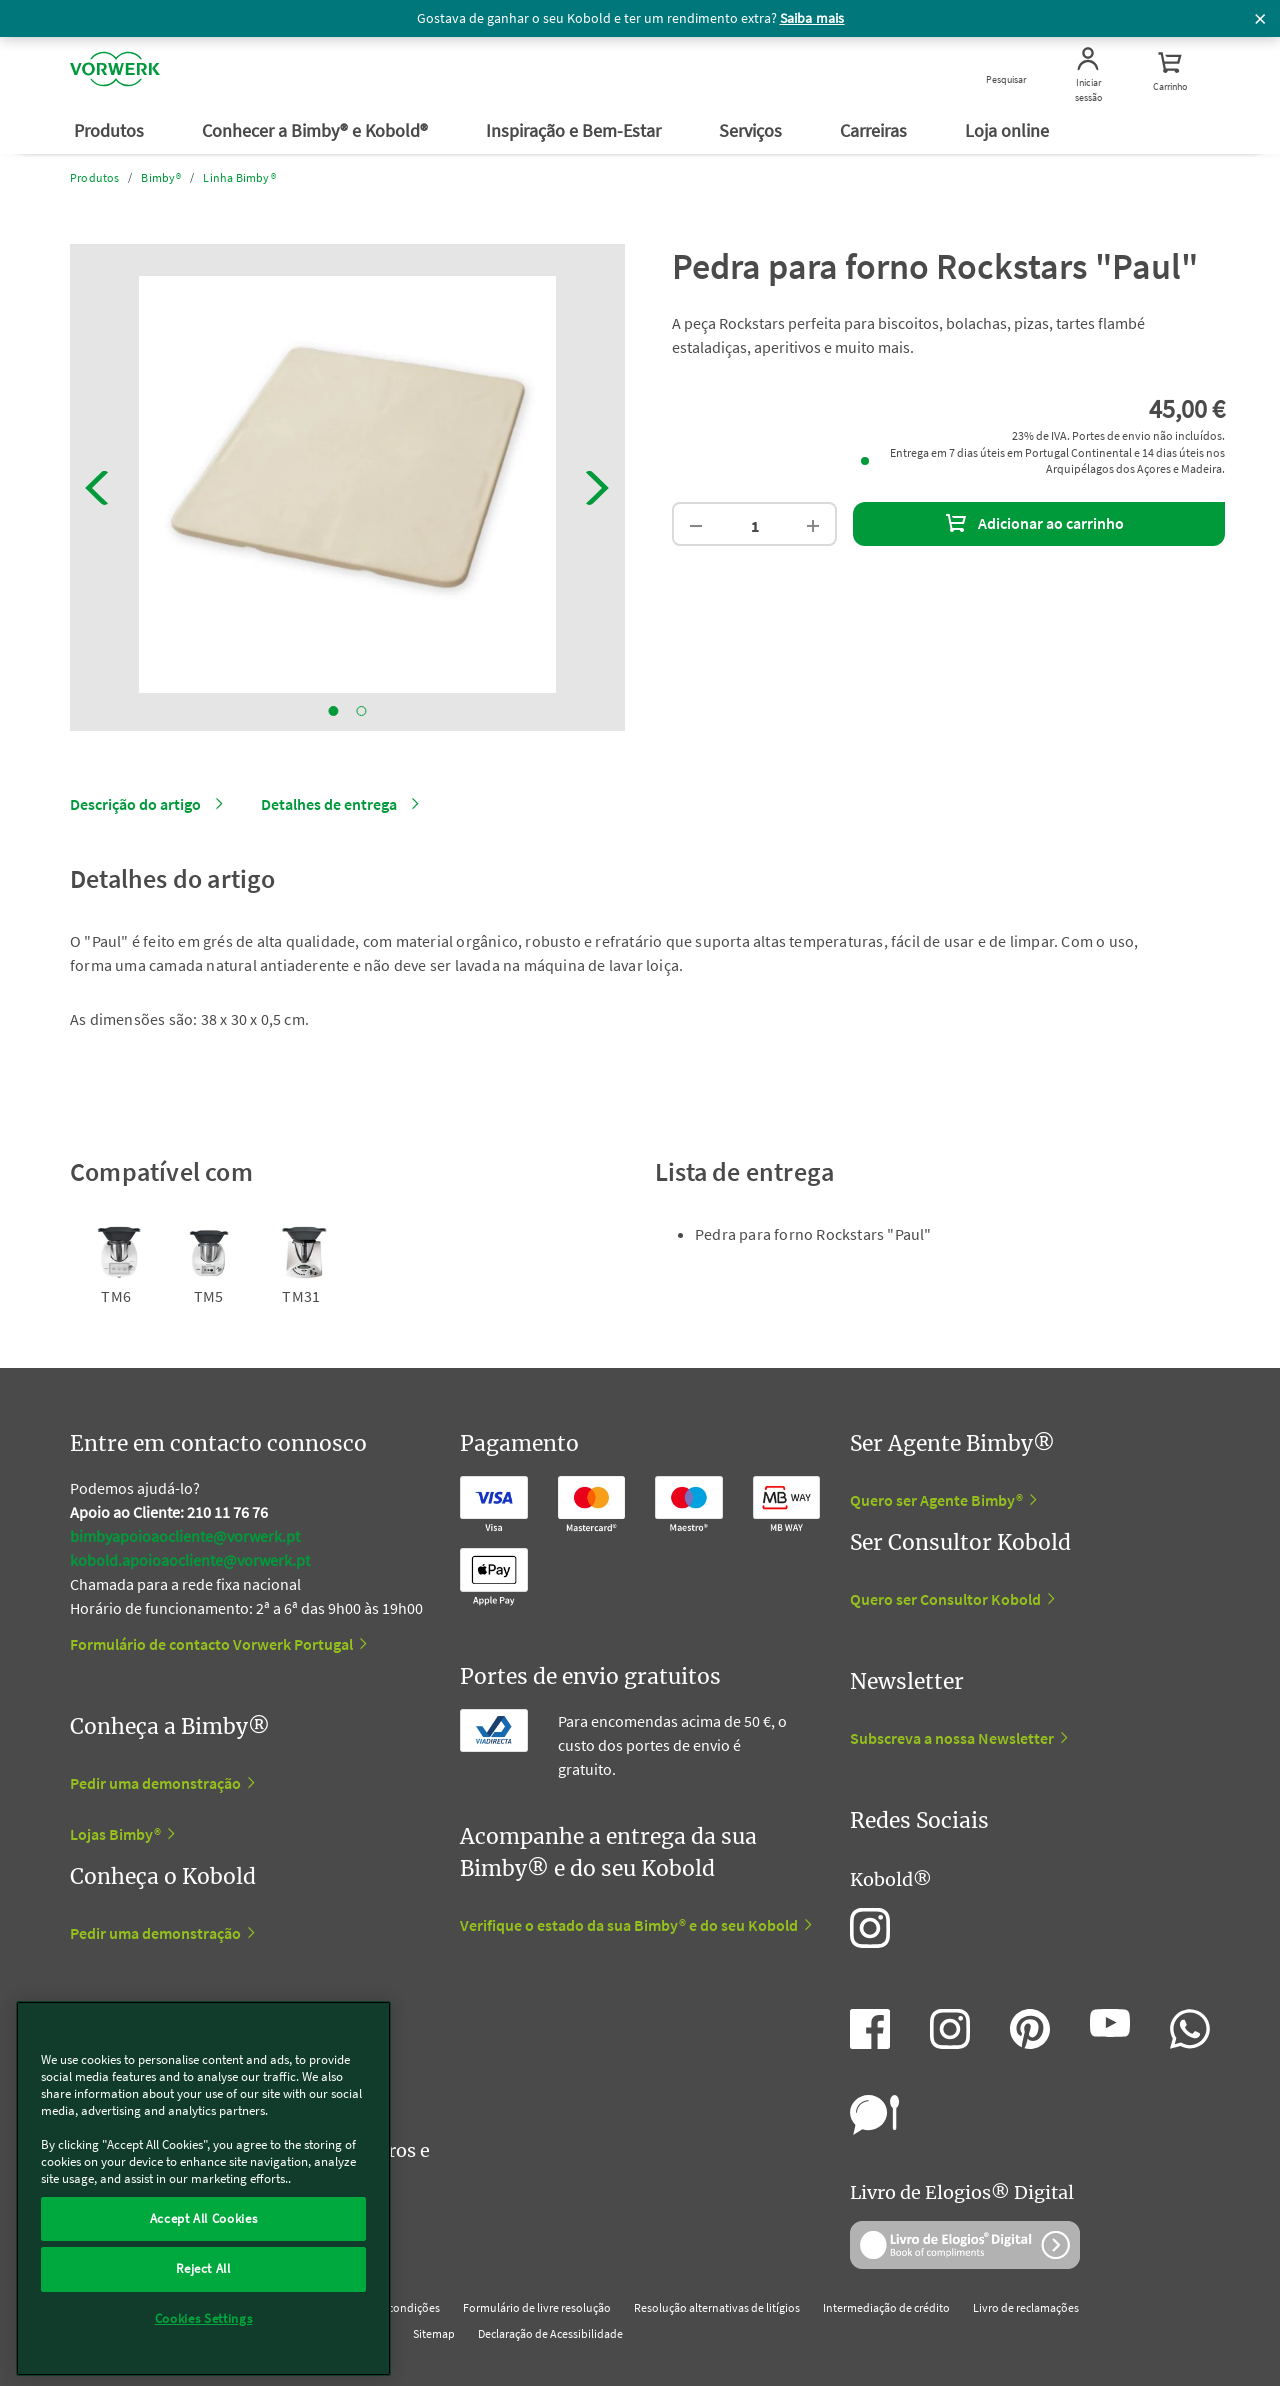  Describe the element at coordinates (362, 711) in the screenshot. I see `2 [tab]` at that location.